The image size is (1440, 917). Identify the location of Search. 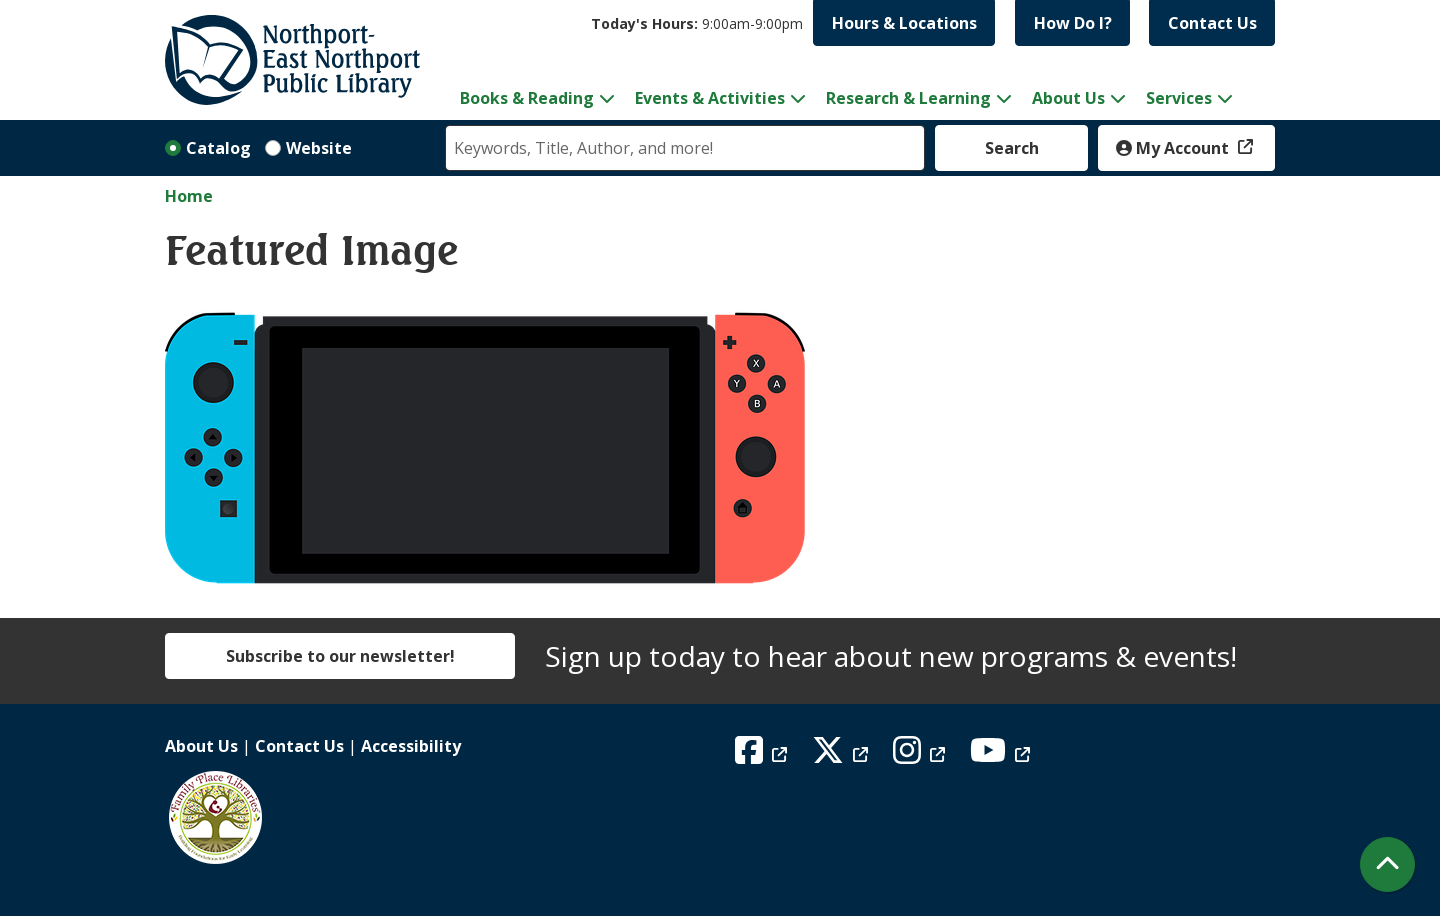
(1012, 148).